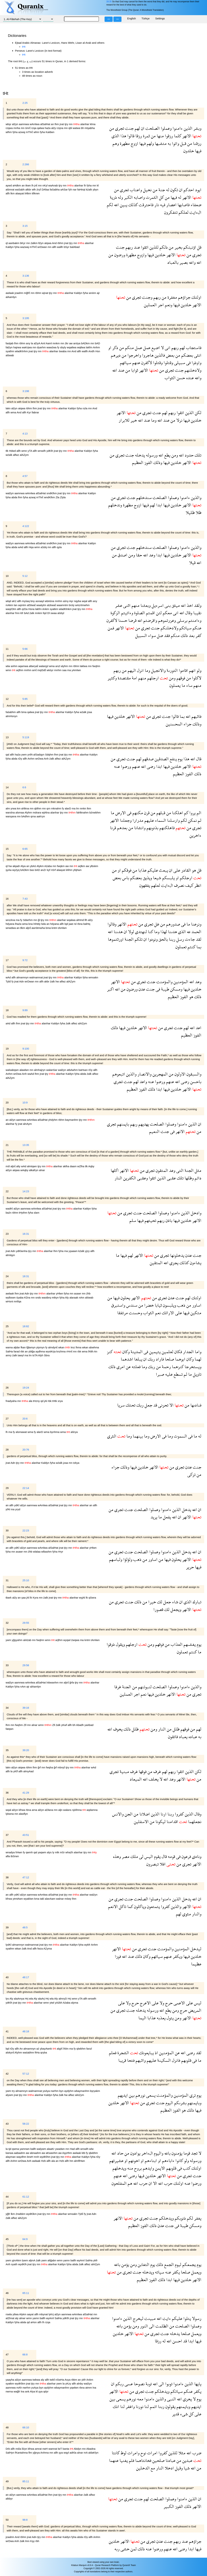  Describe the element at coordinates (151, 635) in the screenshot. I see `سواء` at that location.